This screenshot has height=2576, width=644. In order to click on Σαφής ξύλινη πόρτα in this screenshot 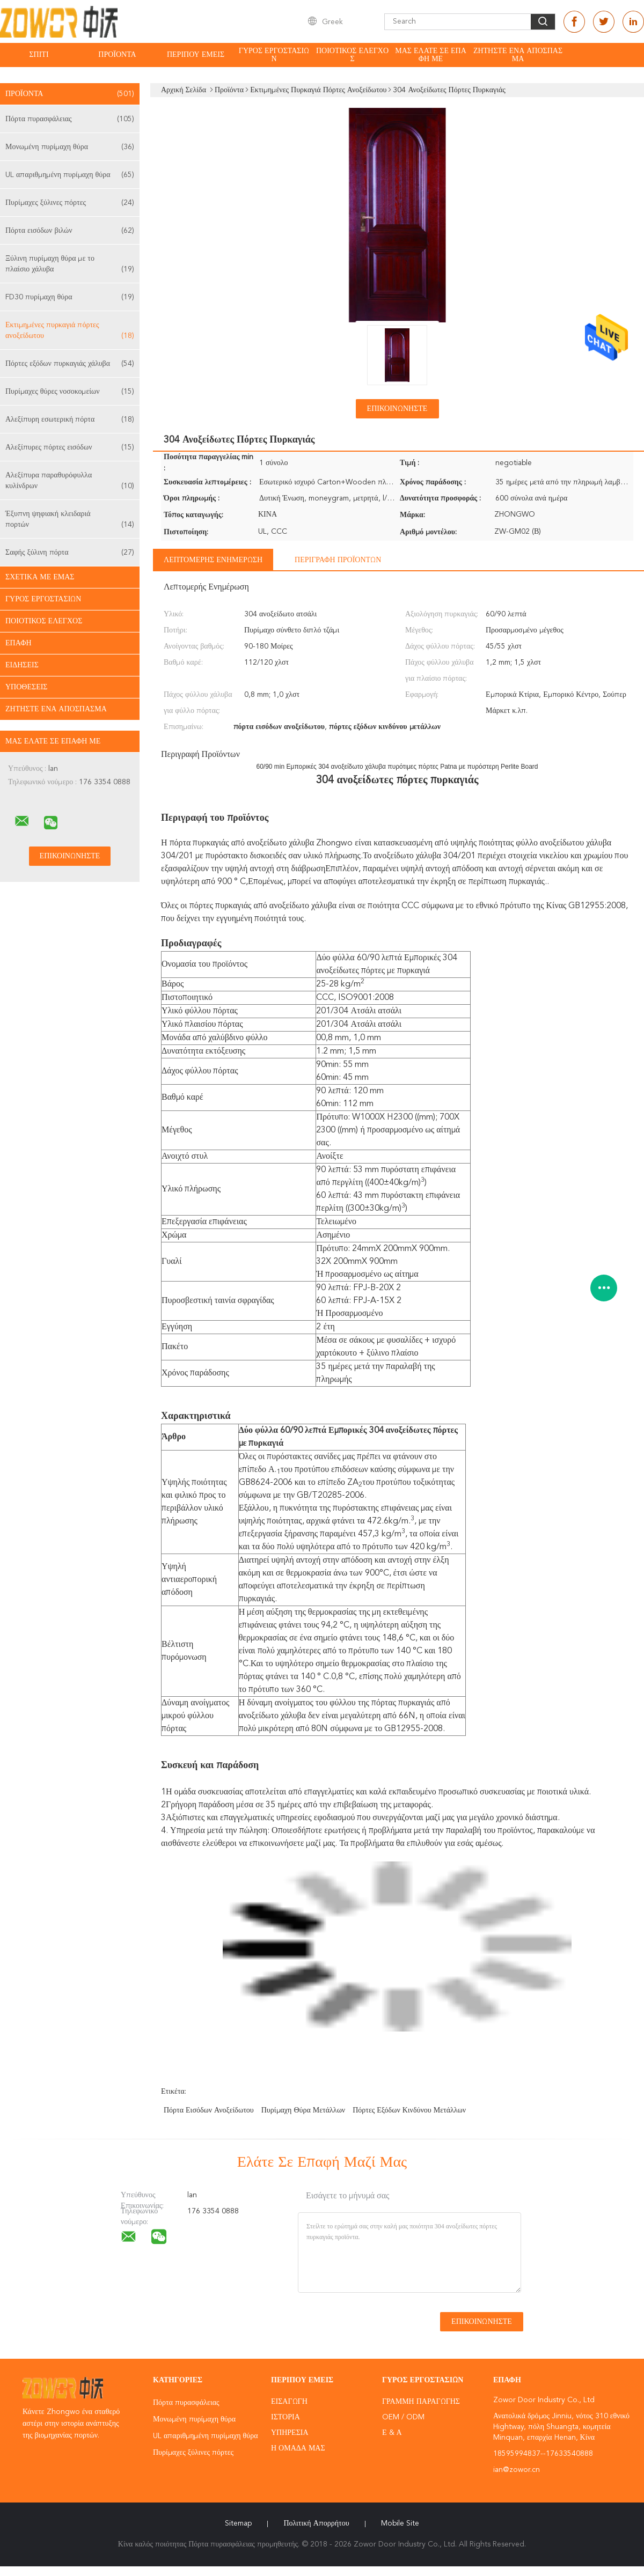, I will do `click(69, 552)`.